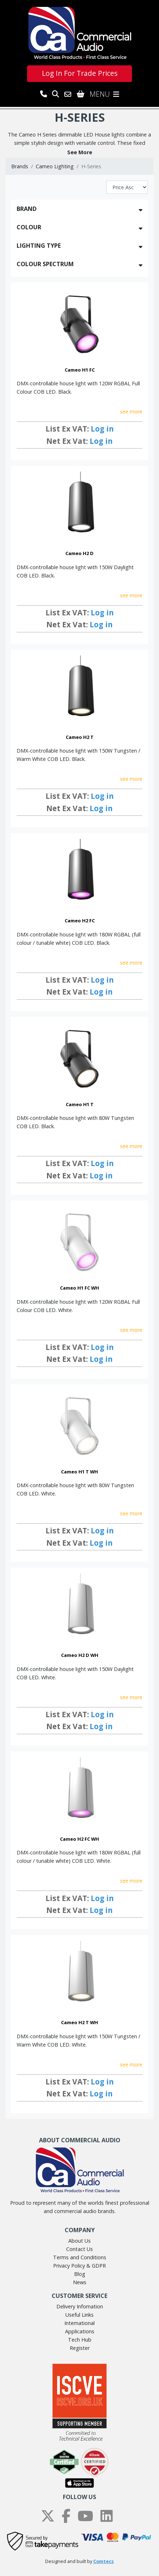  Describe the element at coordinates (79, 2306) in the screenshot. I see `Delivery Infomation` at that location.